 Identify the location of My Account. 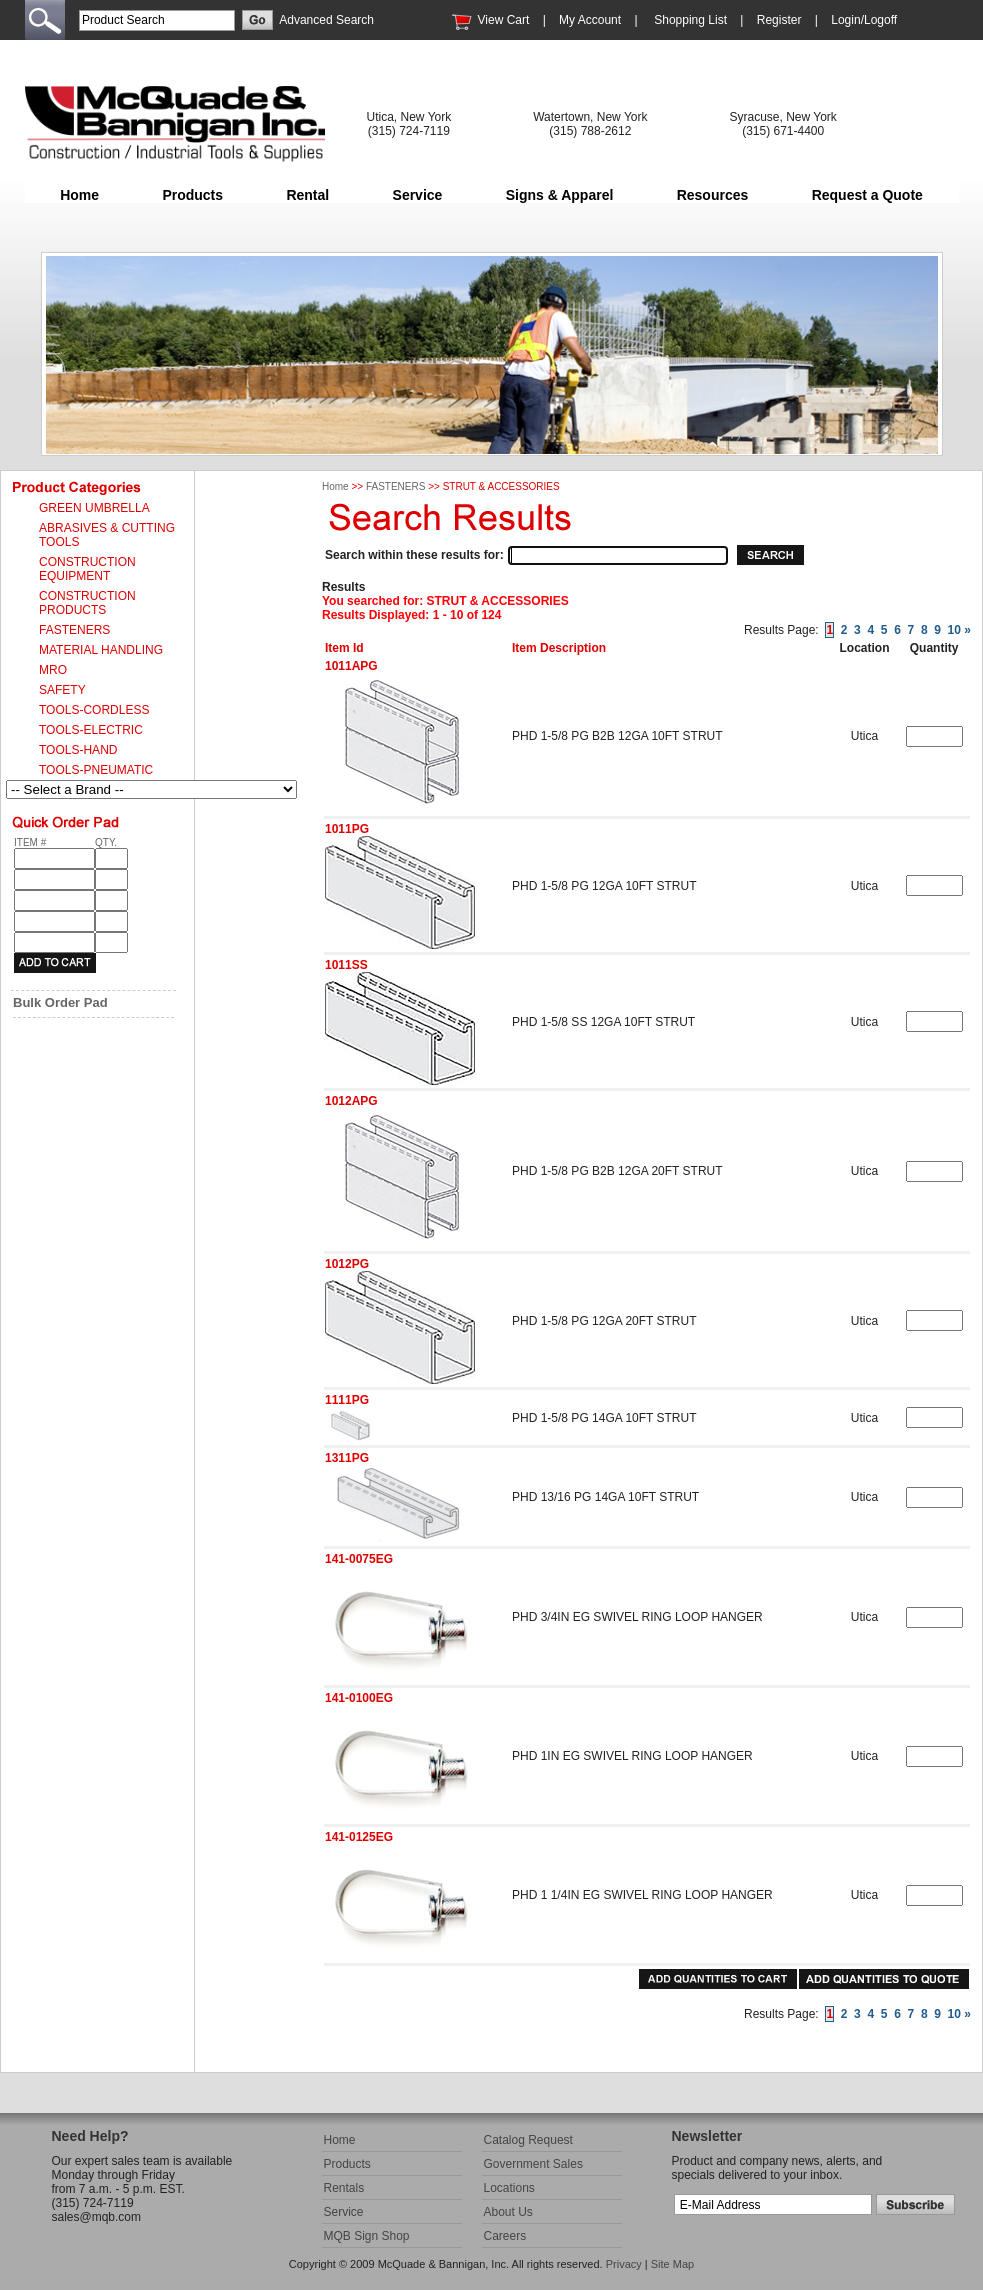
(590, 20).